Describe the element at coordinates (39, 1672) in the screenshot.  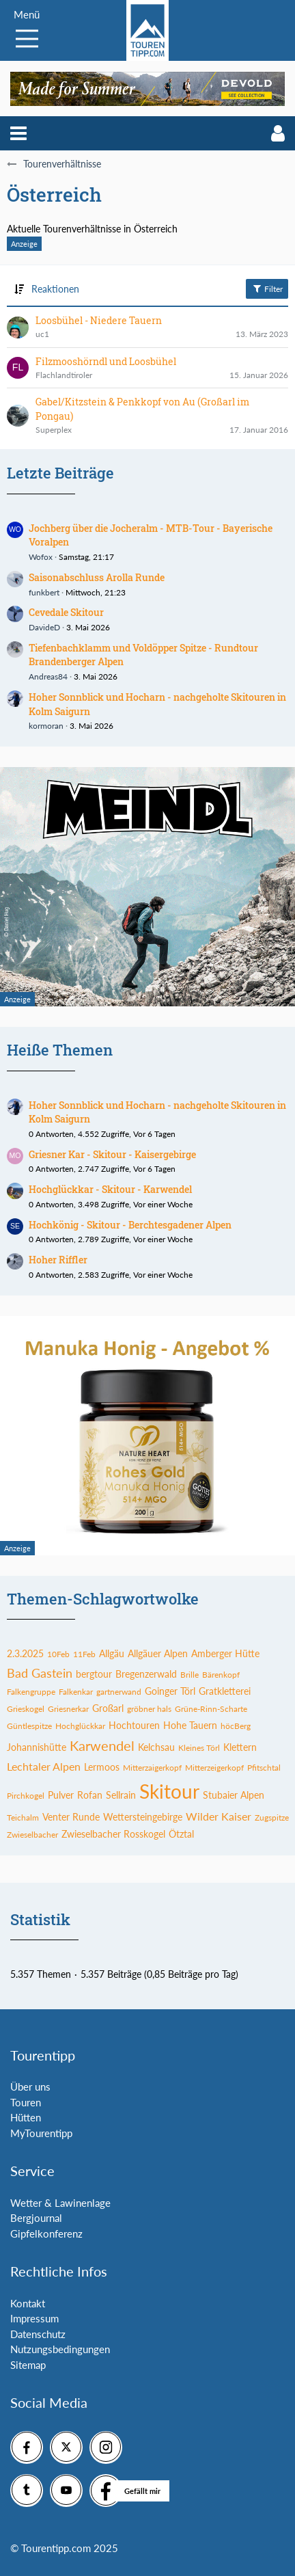
I see `Bad Gastein [Themen mit dem Tag „Bad Gastein“]` at that location.